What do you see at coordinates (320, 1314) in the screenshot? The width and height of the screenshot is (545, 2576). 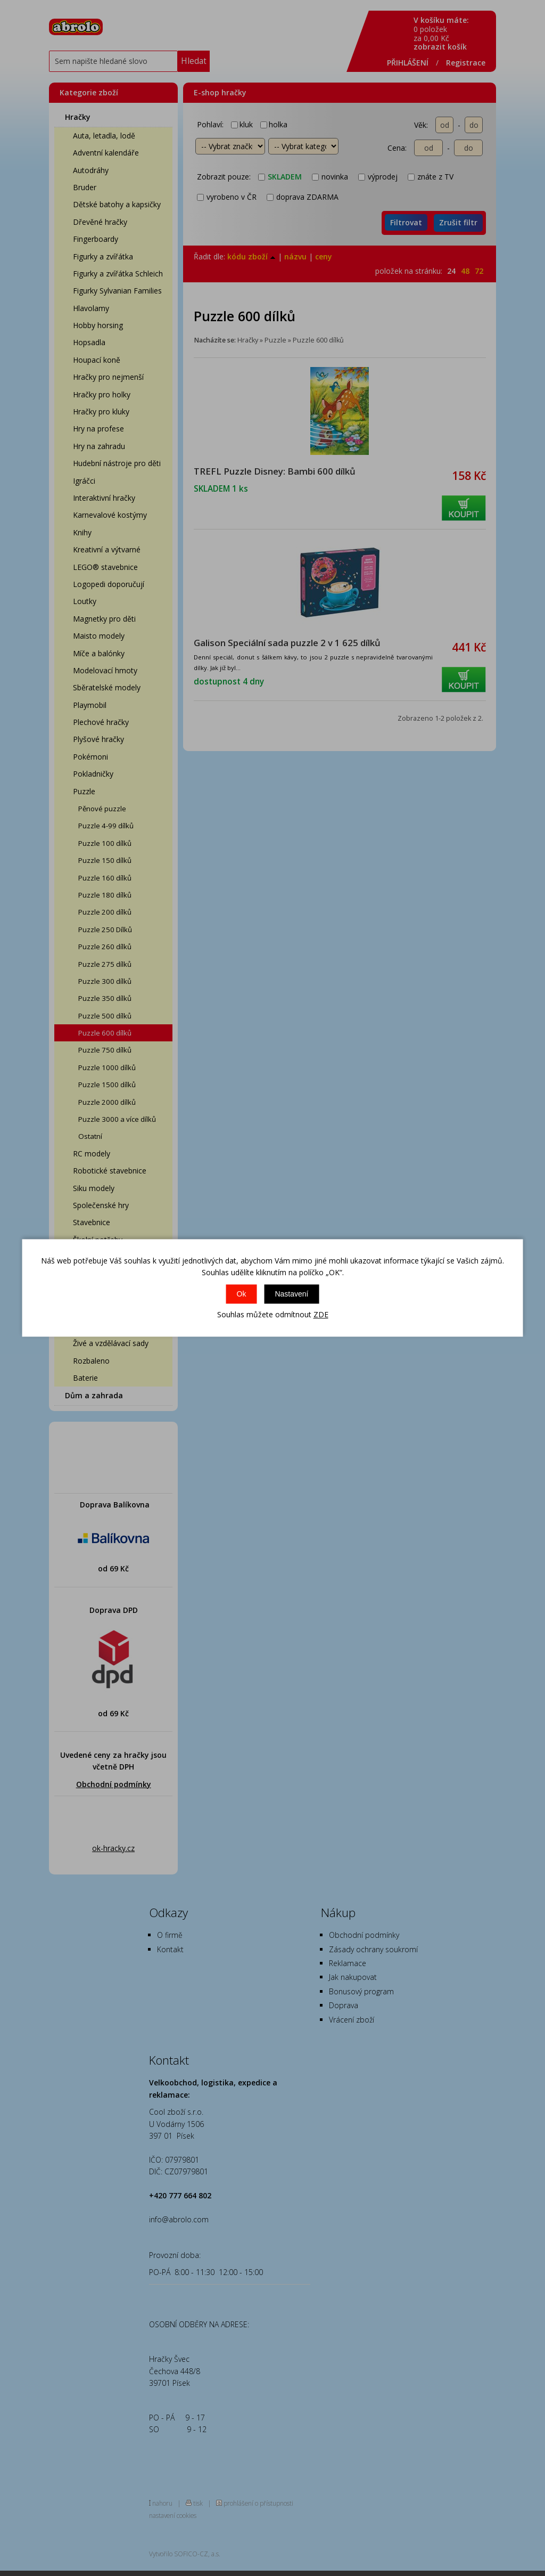 I see `ZDE` at bounding box center [320, 1314].